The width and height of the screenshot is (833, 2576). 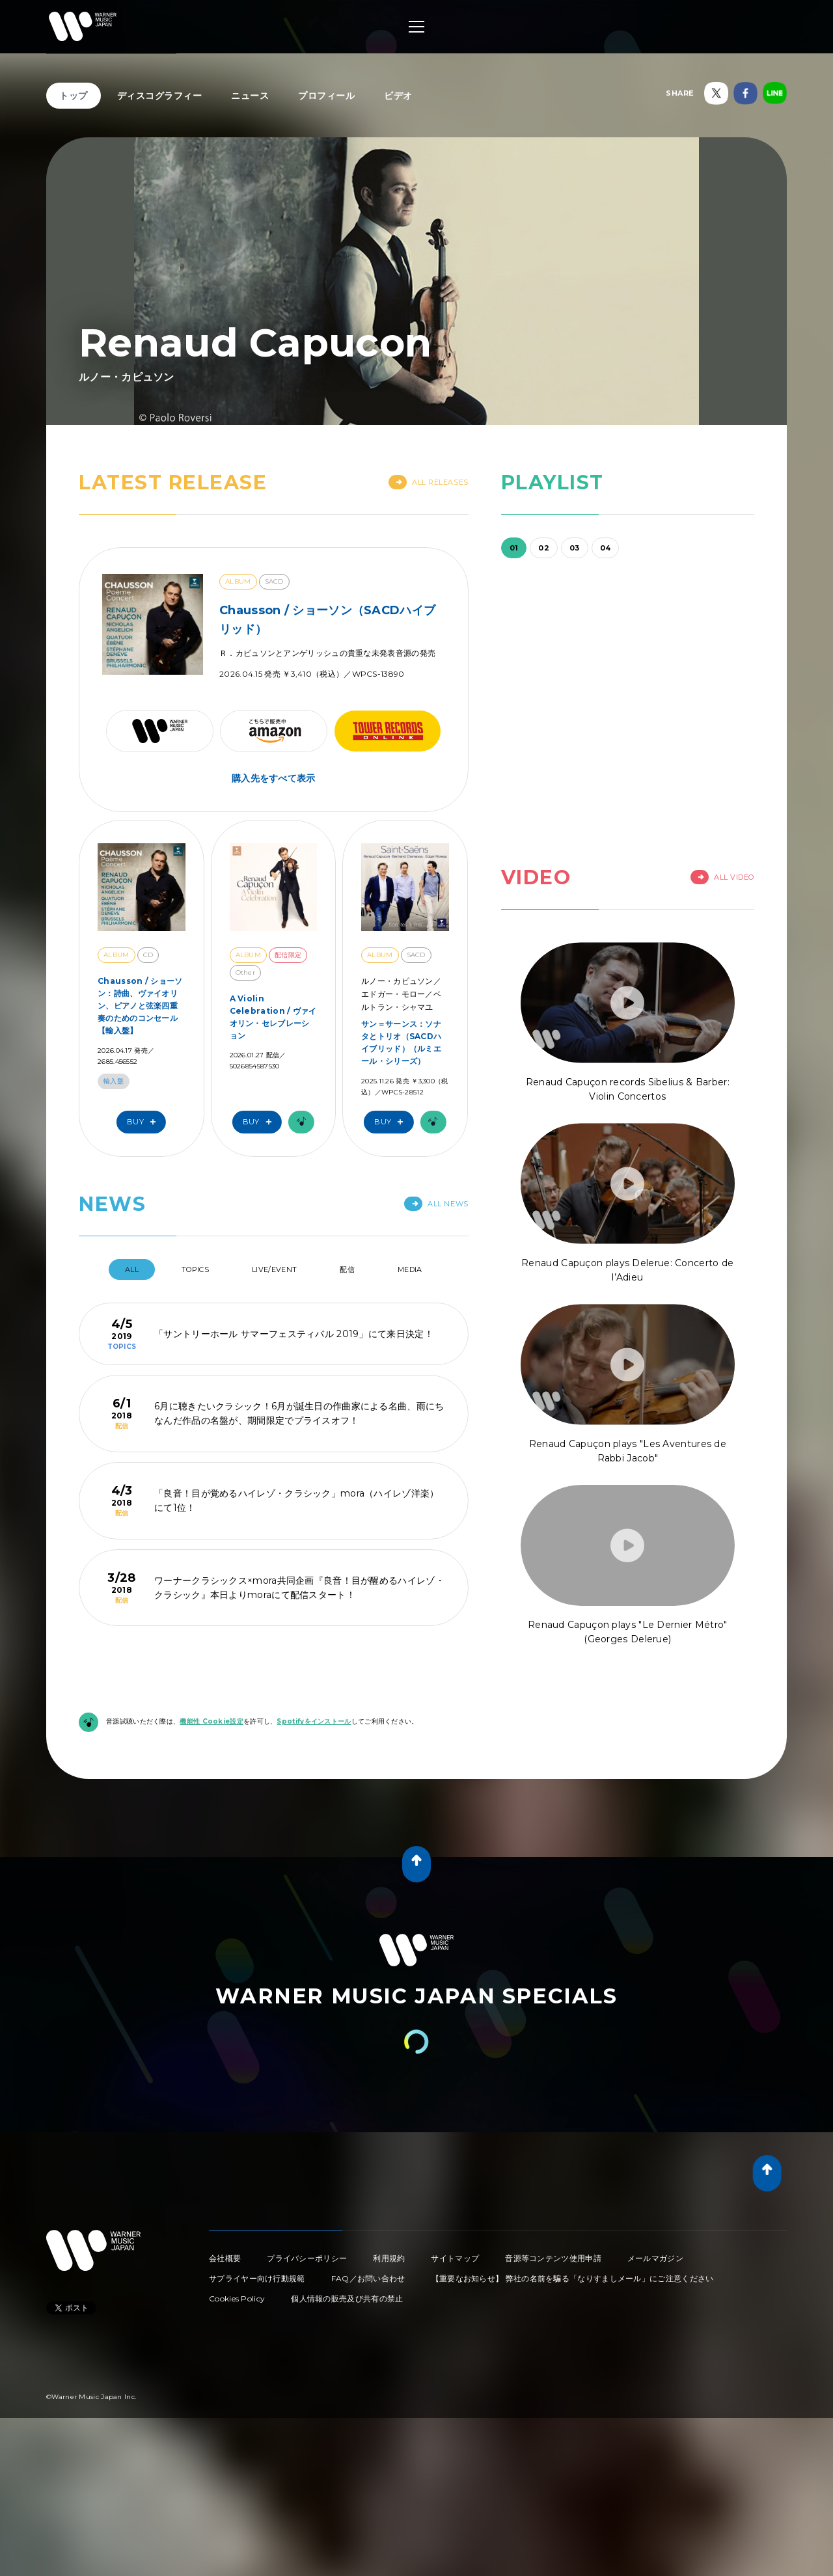 What do you see at coordinates (347, 1269) in the screenshot?
I see `配信` at bounding box center [347, 1269].